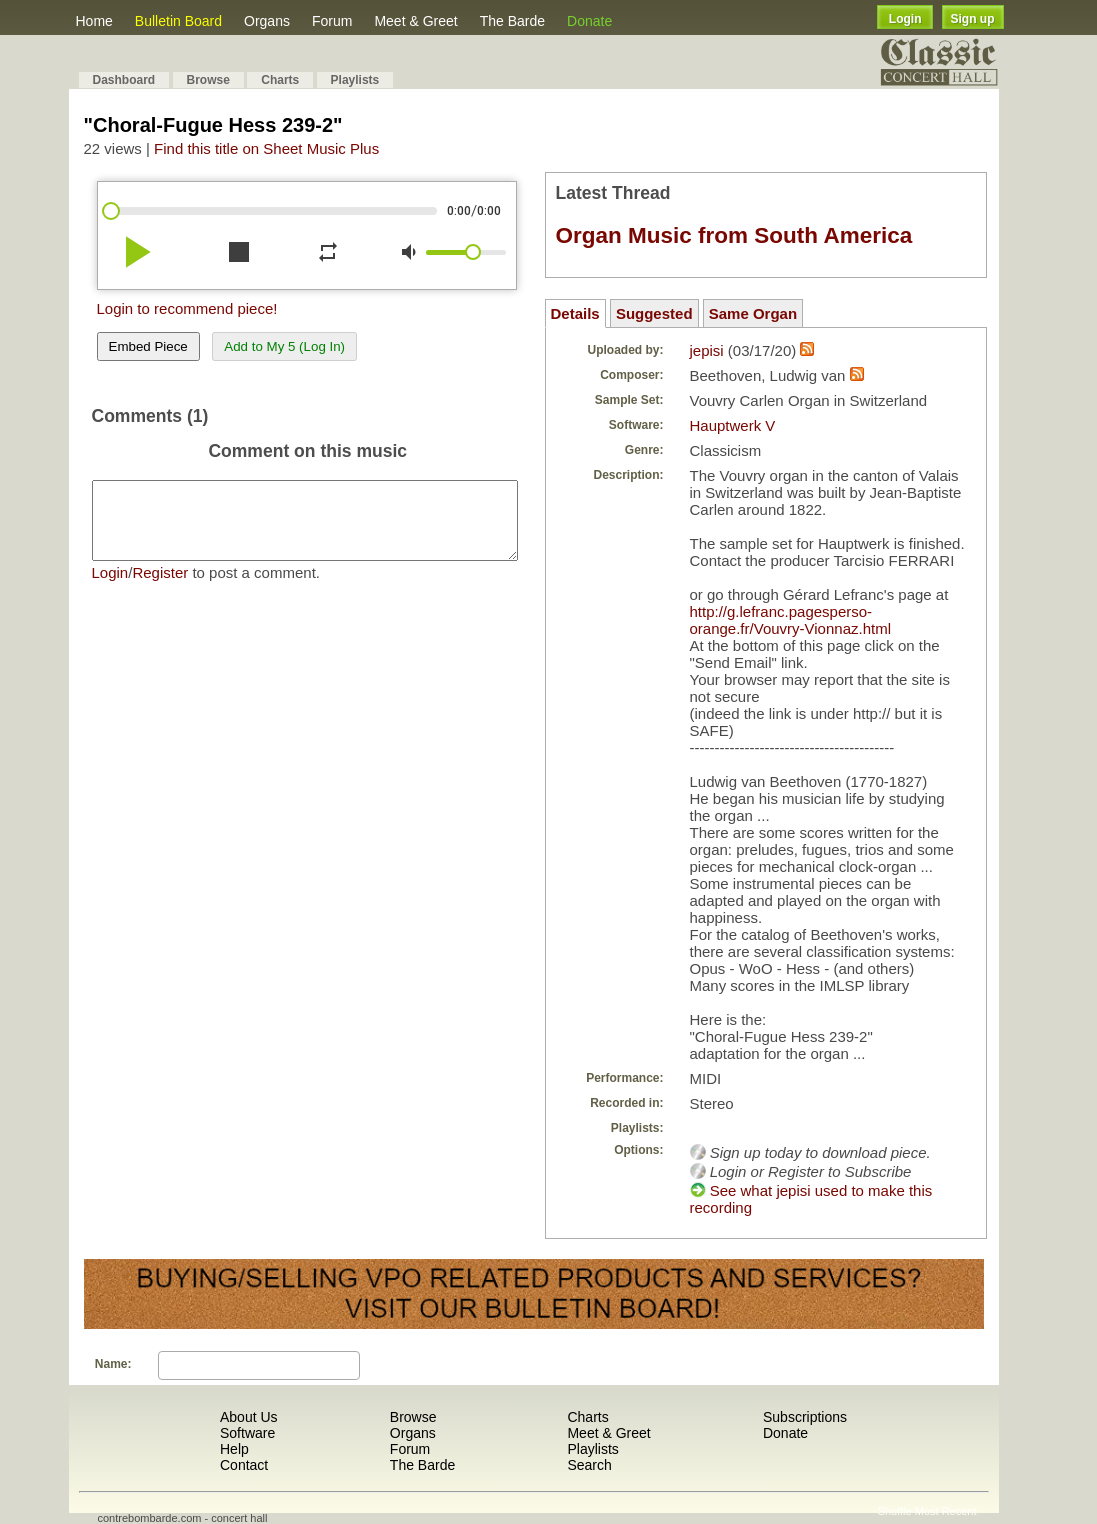  What do you see at coordinates (148, 346) in the screenshot?
I see `Embed Piece` at bounding box center [148, 346].